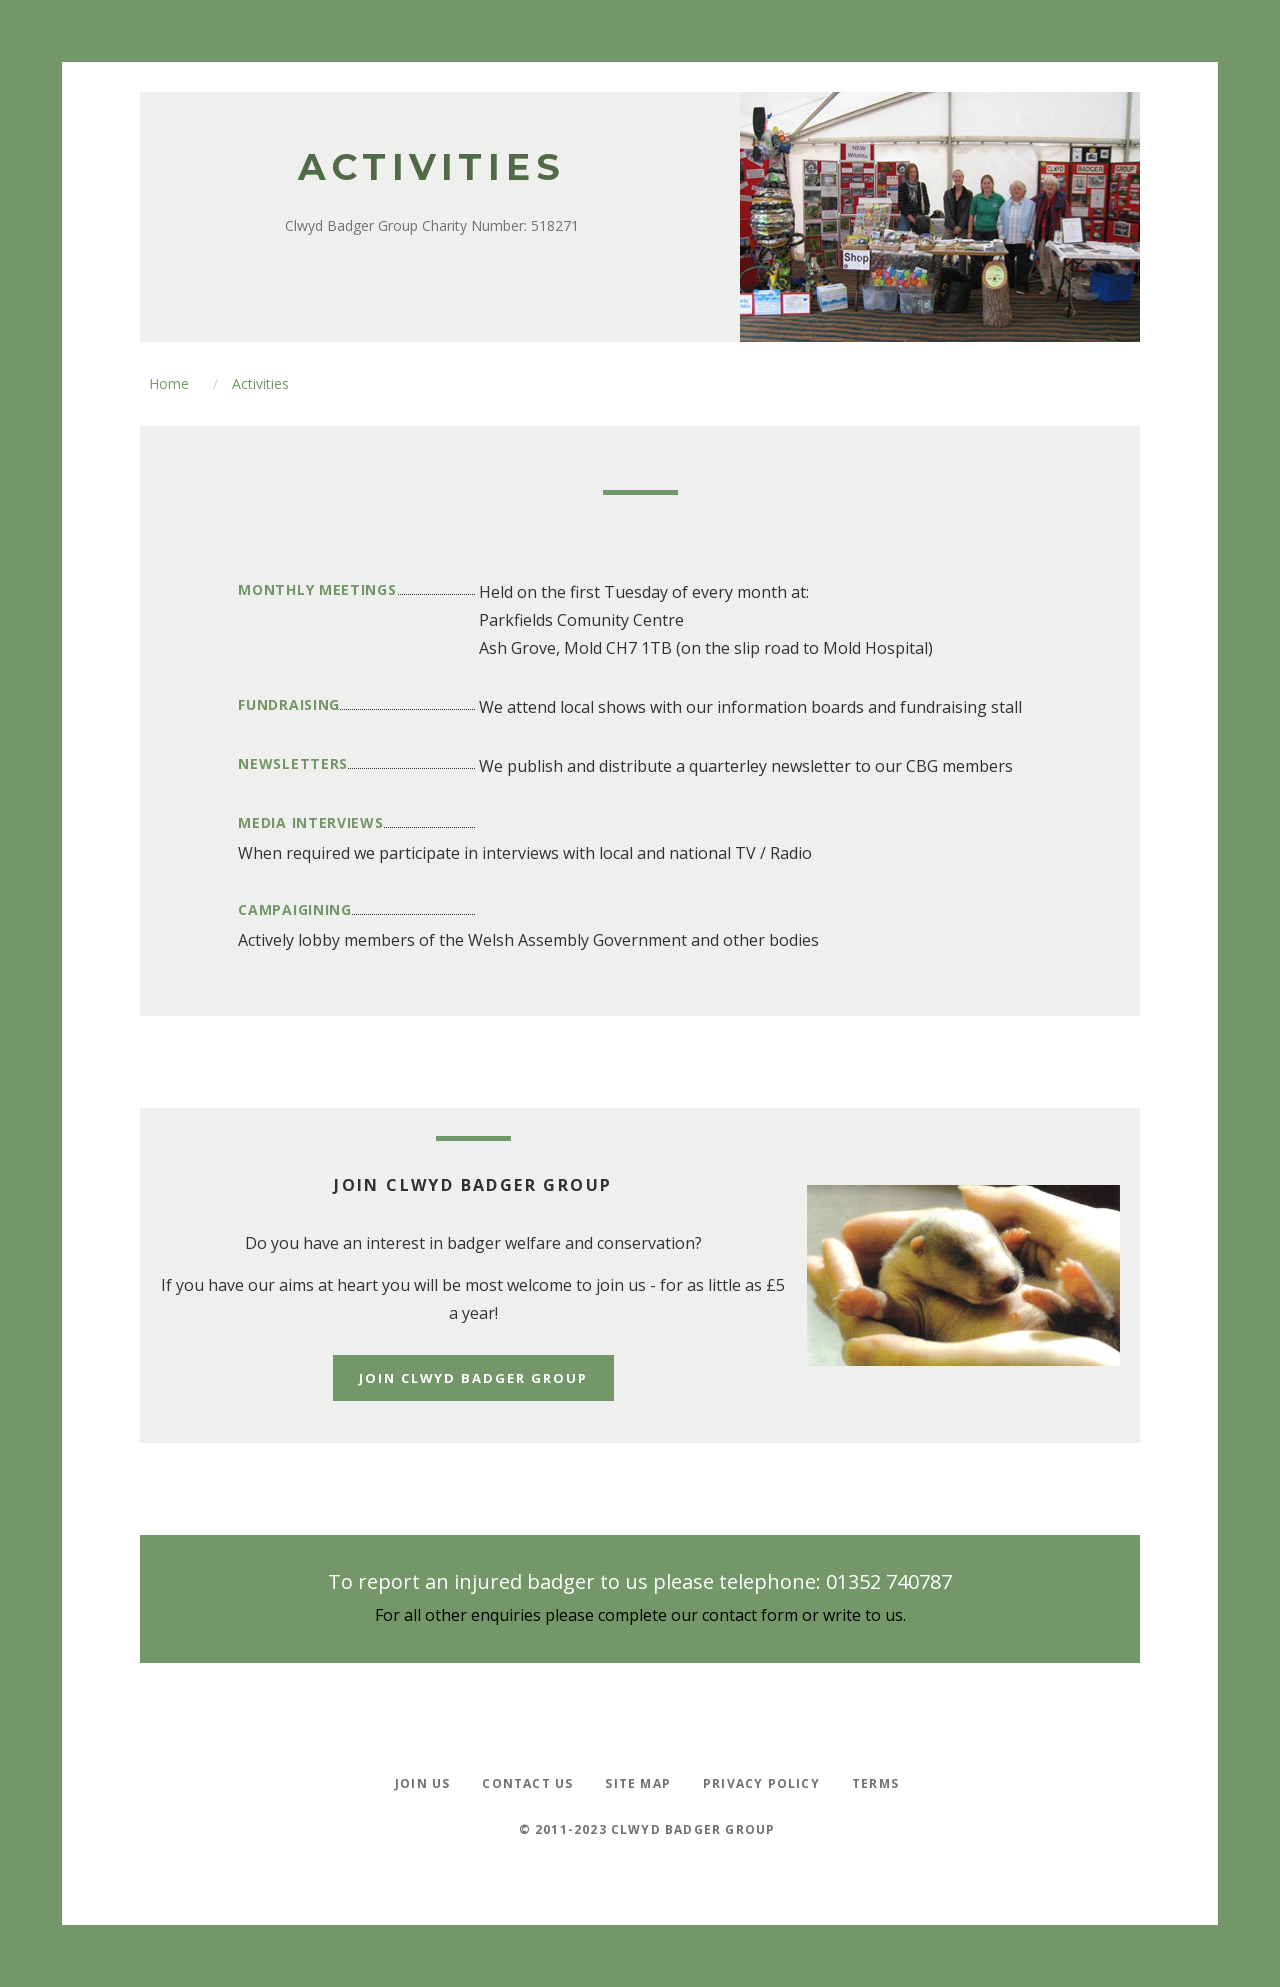 The width and height of the screenshot is (1280, 1987). I want to click on Activities, so click(260, 383).